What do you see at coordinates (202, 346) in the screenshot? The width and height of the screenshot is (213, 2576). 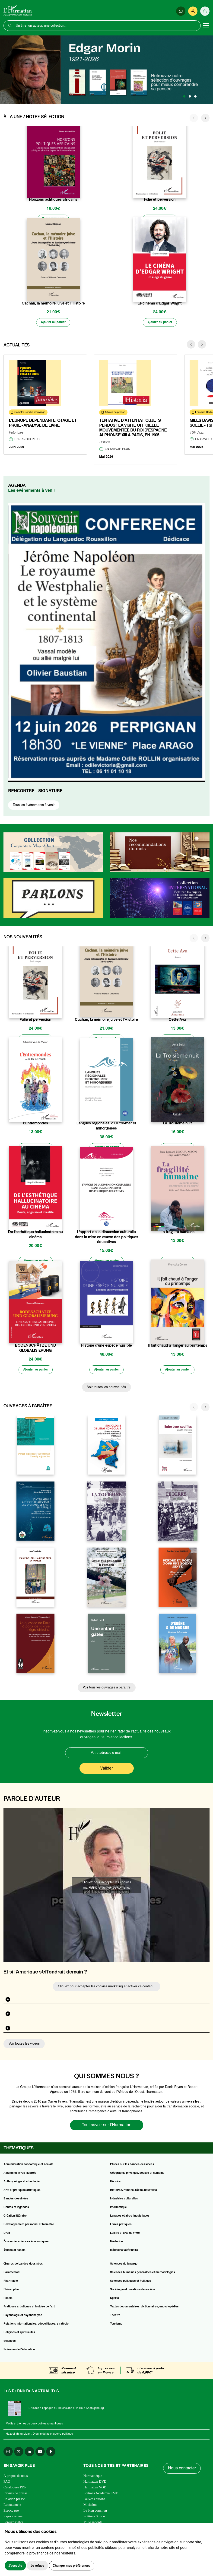 I see `Next` at bounding box center [202, 346].